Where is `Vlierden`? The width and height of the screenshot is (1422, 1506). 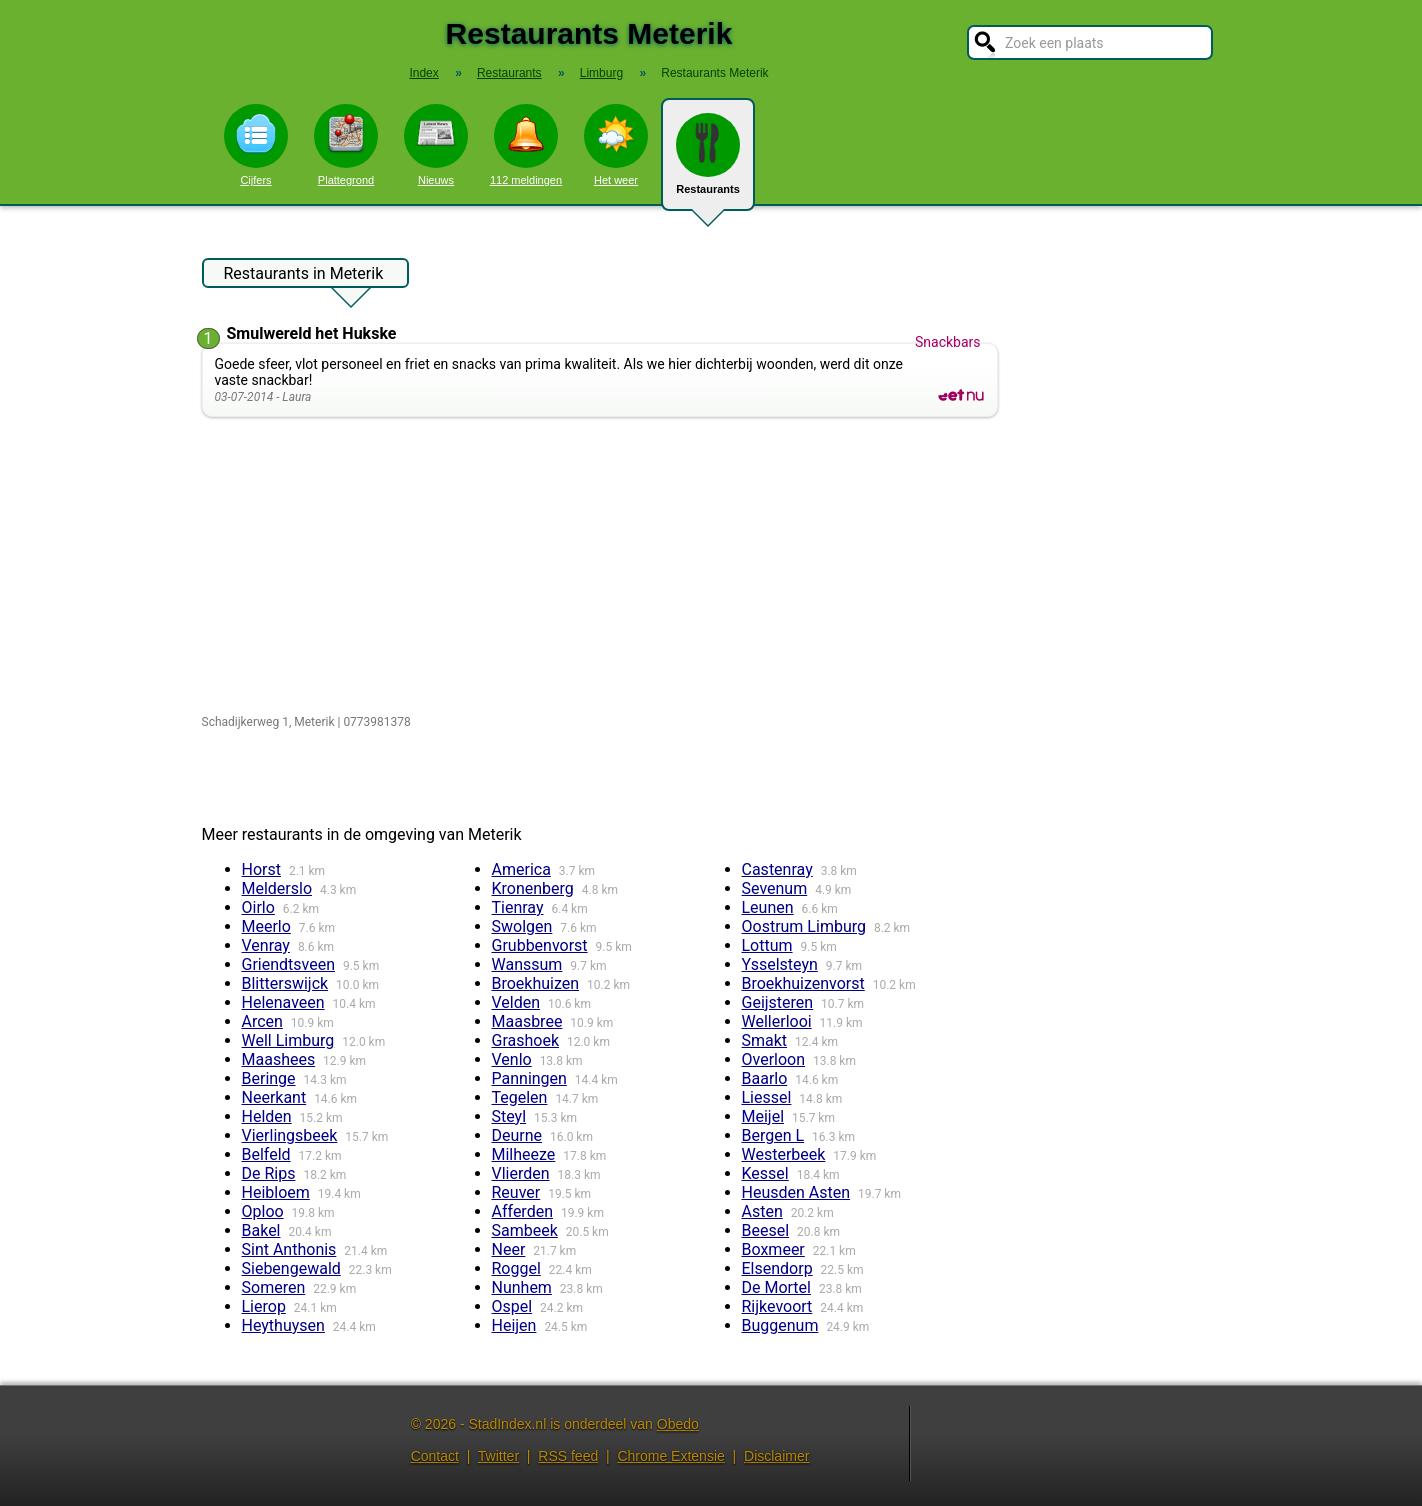 Vlierden is located at coordinates (521, 1173).